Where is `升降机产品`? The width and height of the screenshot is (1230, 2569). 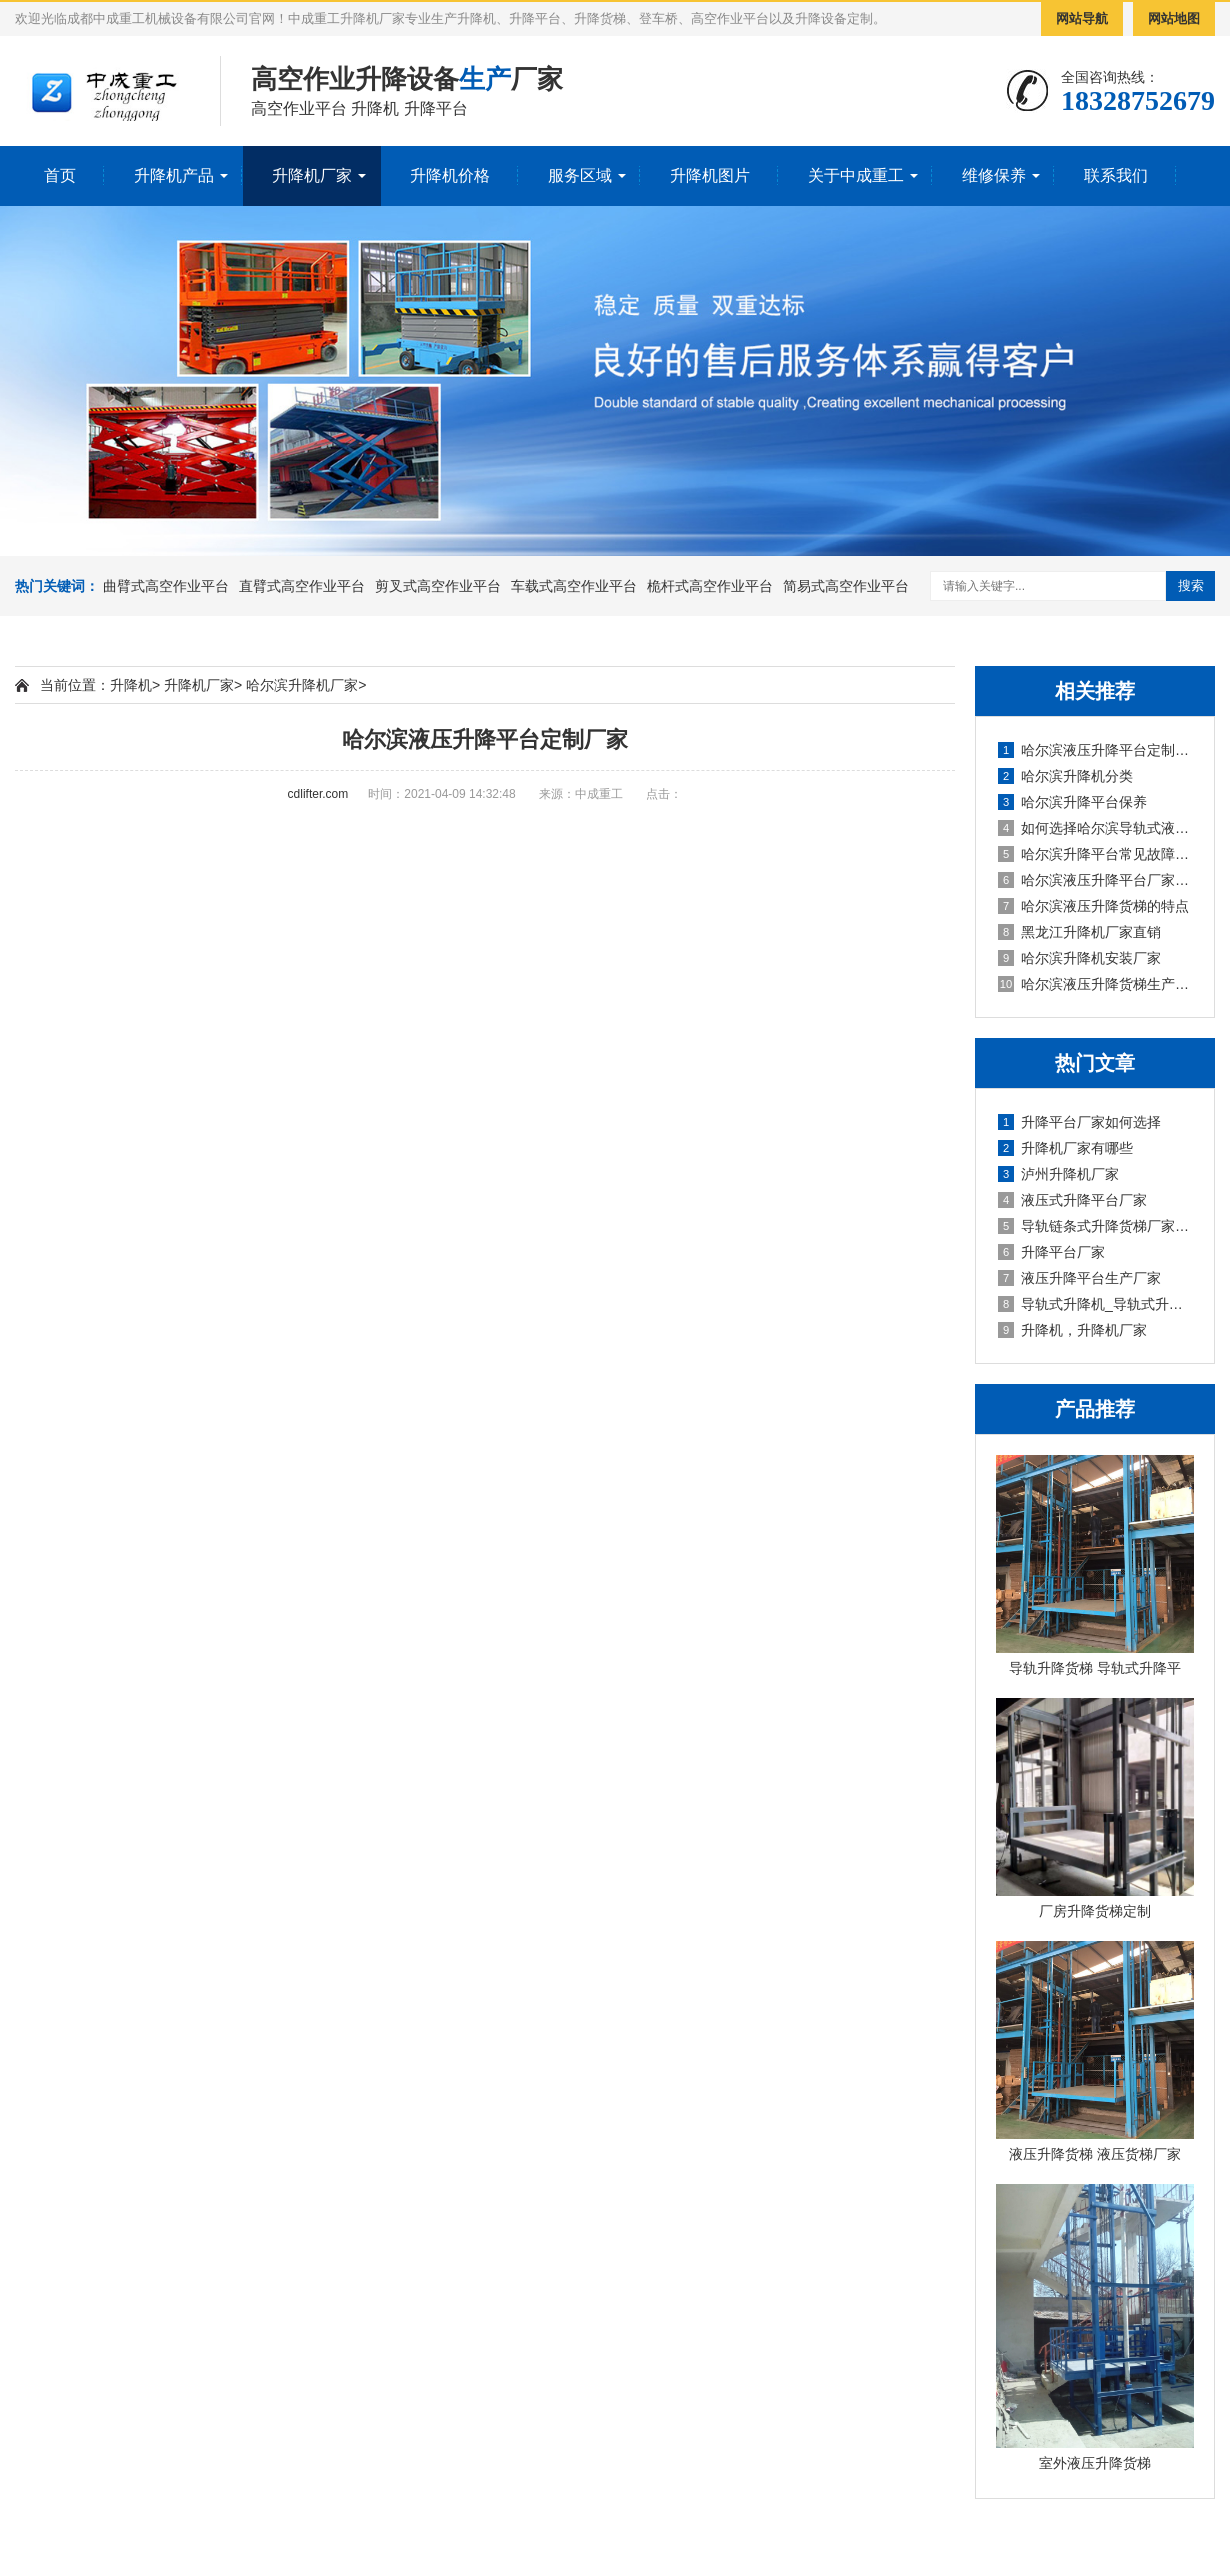
升降机产品 is located at coordinates (174, 175).